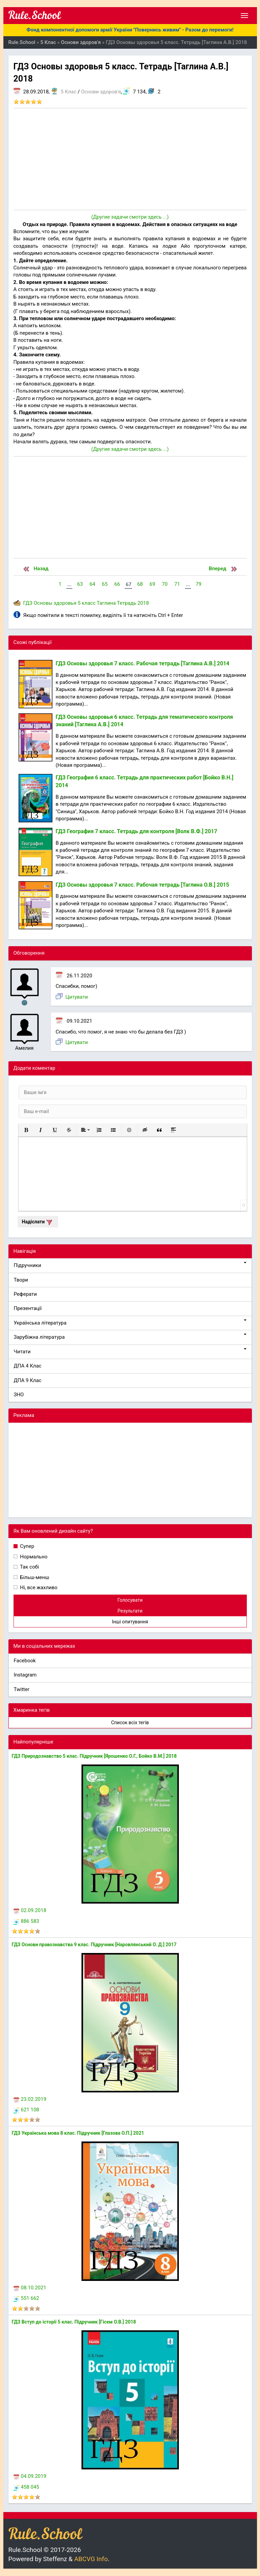 The width and height of the screenshot is (260, 2576). What do you see at coordinates (130, 1611) in the screenshot?
I see `Результати` at bounding box center [130, 1611].